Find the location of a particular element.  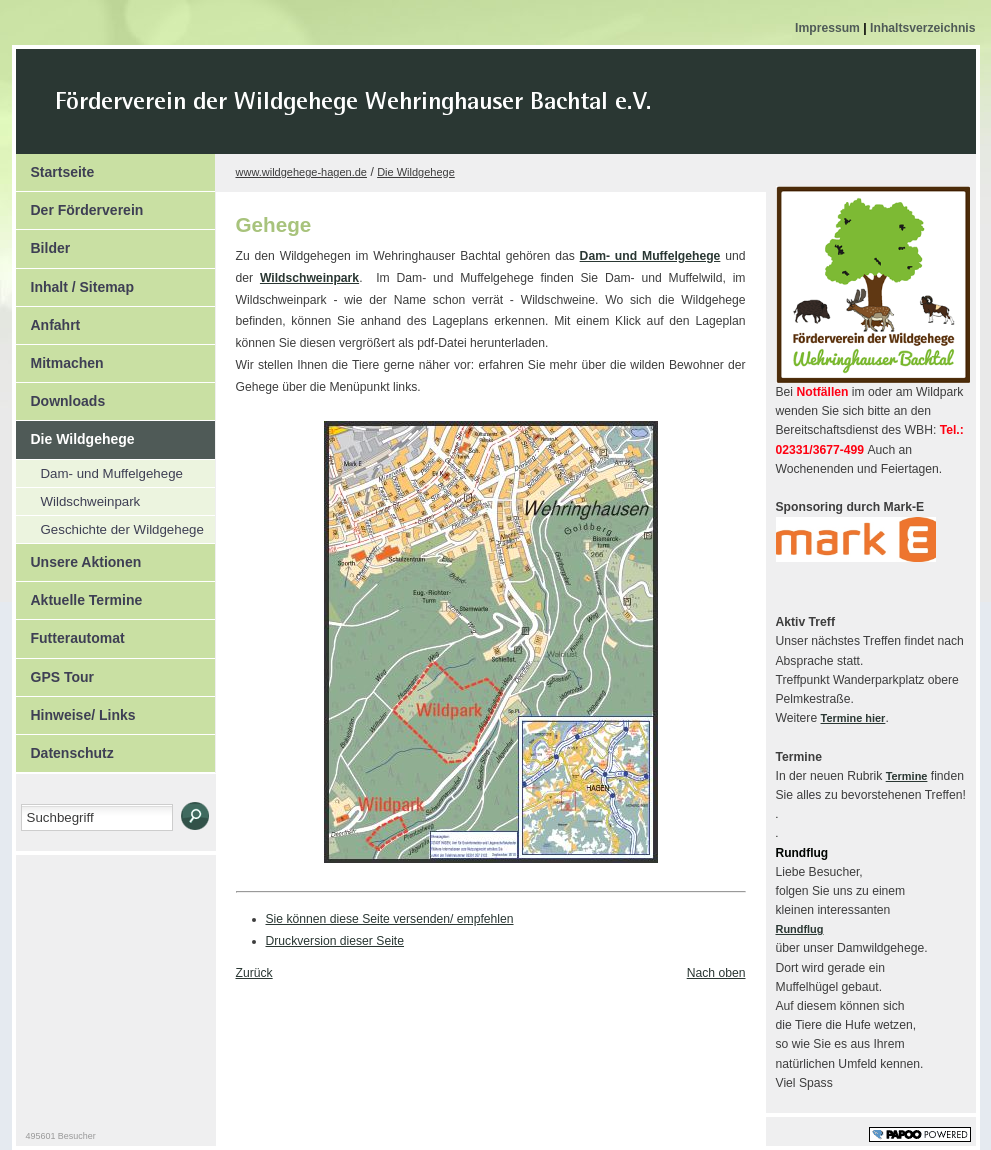

Futterautomat is located at coordinates (70, 633).